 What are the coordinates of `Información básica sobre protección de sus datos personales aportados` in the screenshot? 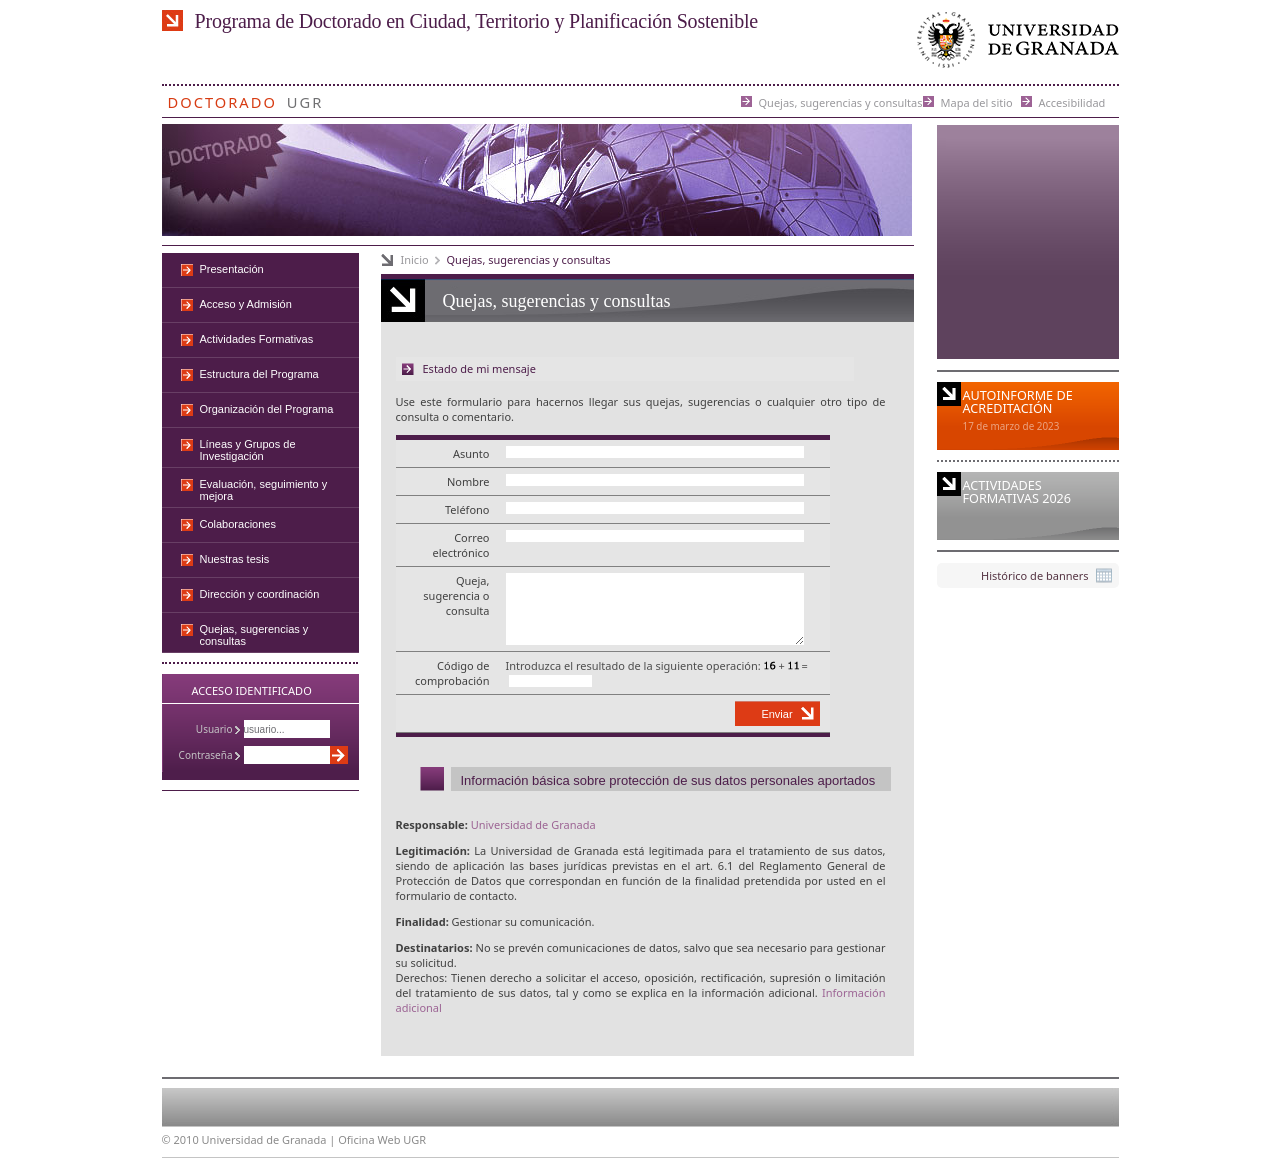 It's located at (668, 780).